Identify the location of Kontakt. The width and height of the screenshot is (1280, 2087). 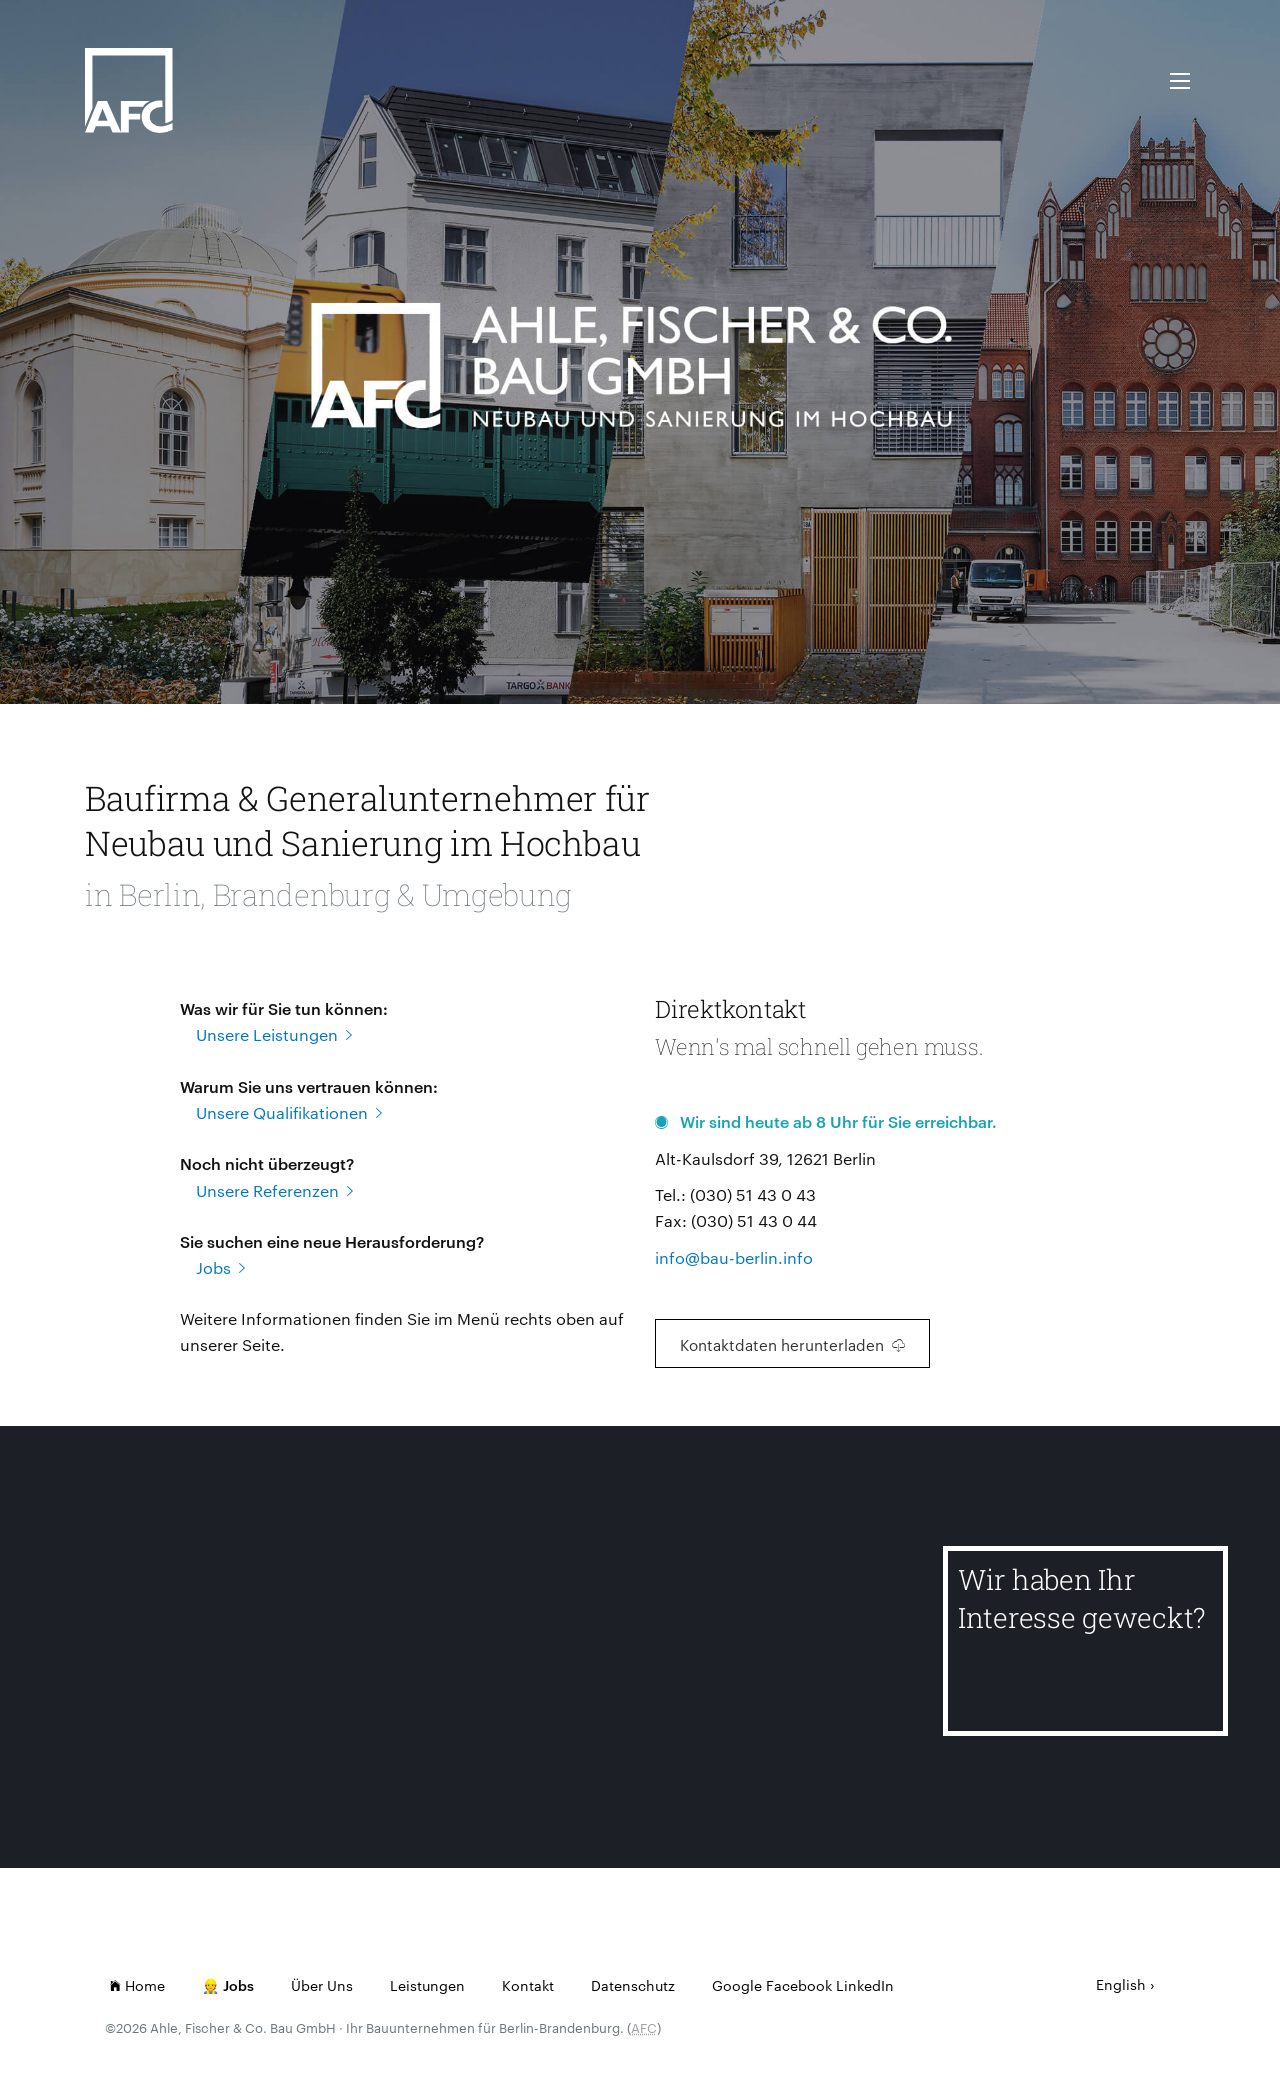
(528, 1985).